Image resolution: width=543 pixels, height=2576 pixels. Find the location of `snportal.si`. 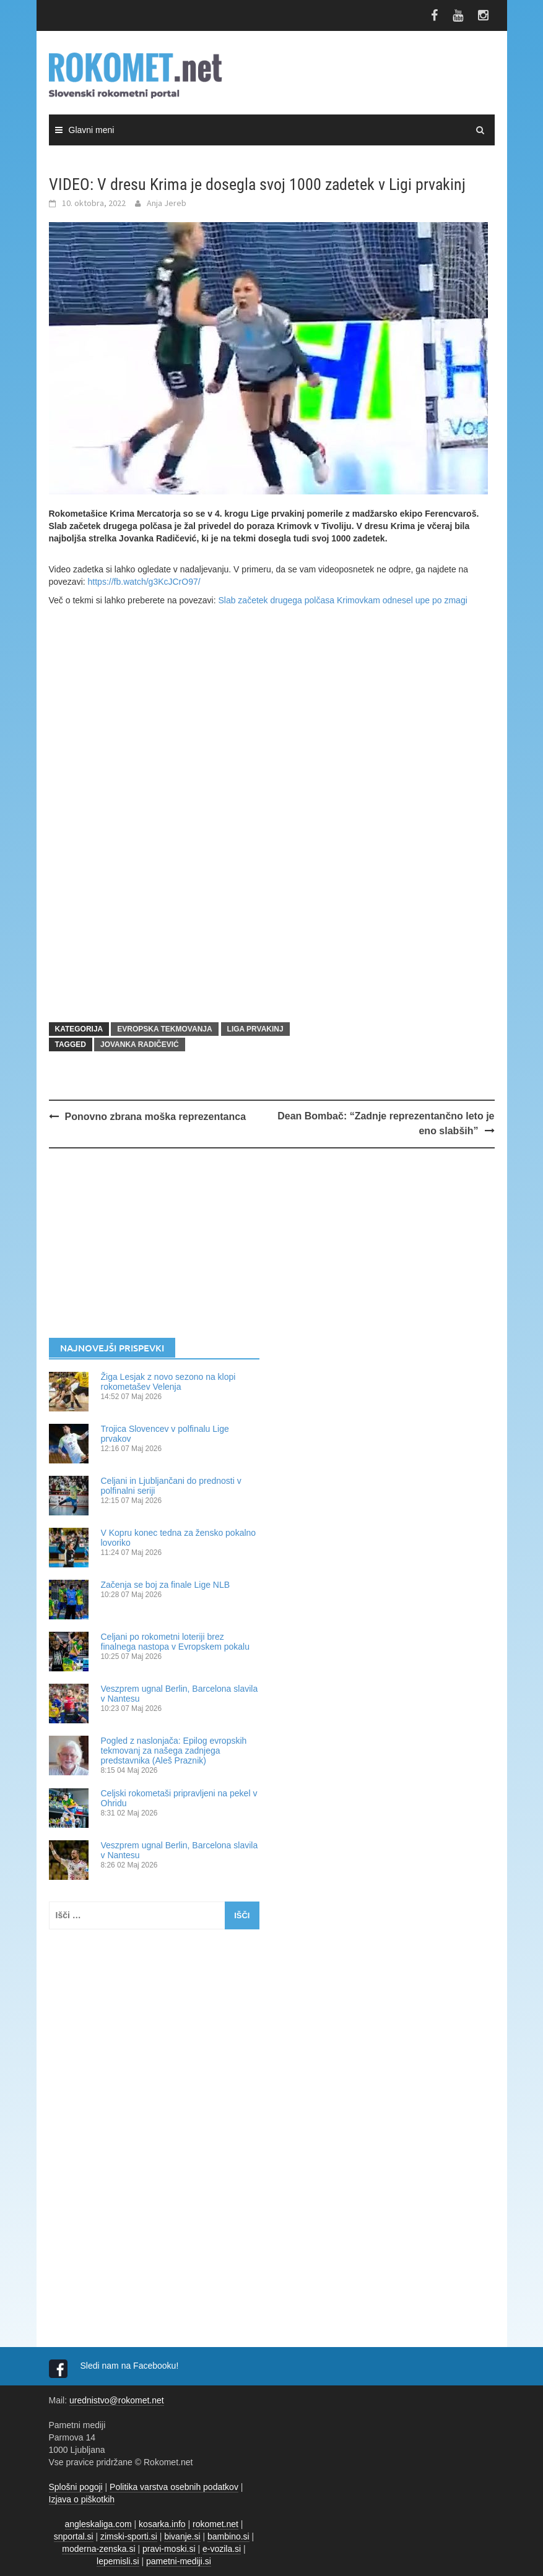

snportal.si is located at coordinates (73, 2536).